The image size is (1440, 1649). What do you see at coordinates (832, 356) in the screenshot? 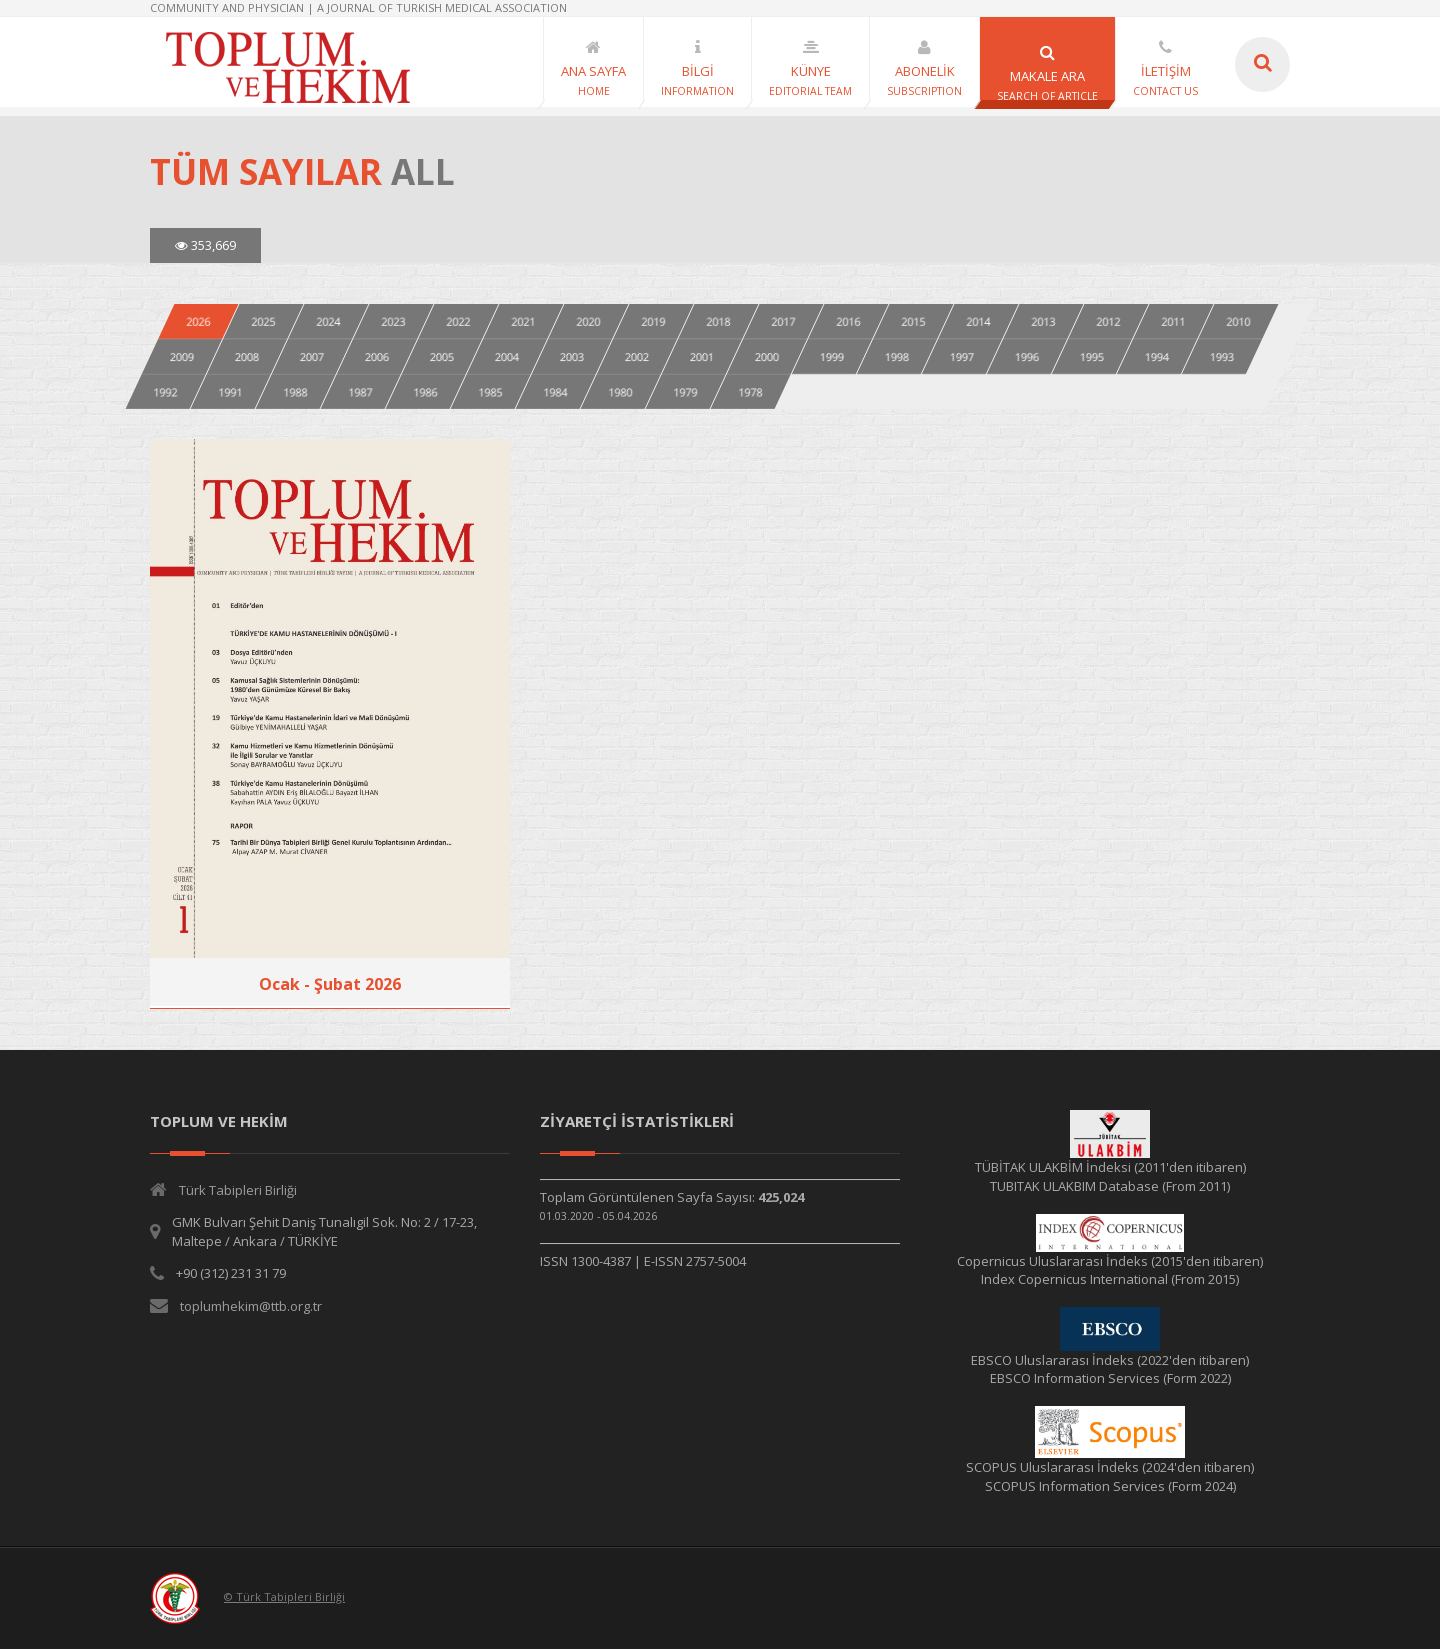
I see `1999` at bounding box center [832, 356].